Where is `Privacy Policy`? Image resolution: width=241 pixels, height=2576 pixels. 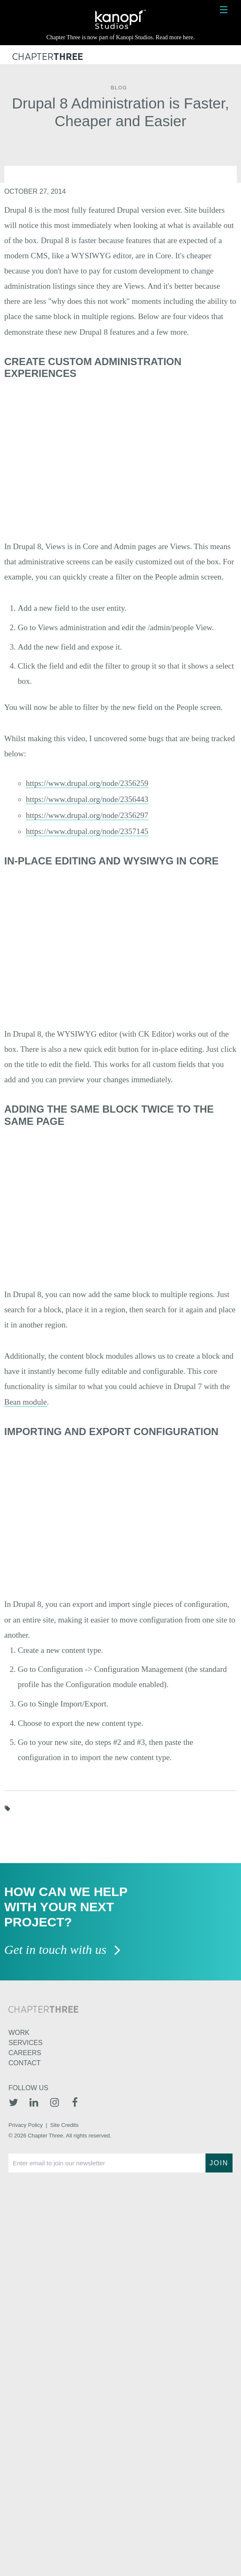 Privacy Policy is located at coordinates (25, 2125).